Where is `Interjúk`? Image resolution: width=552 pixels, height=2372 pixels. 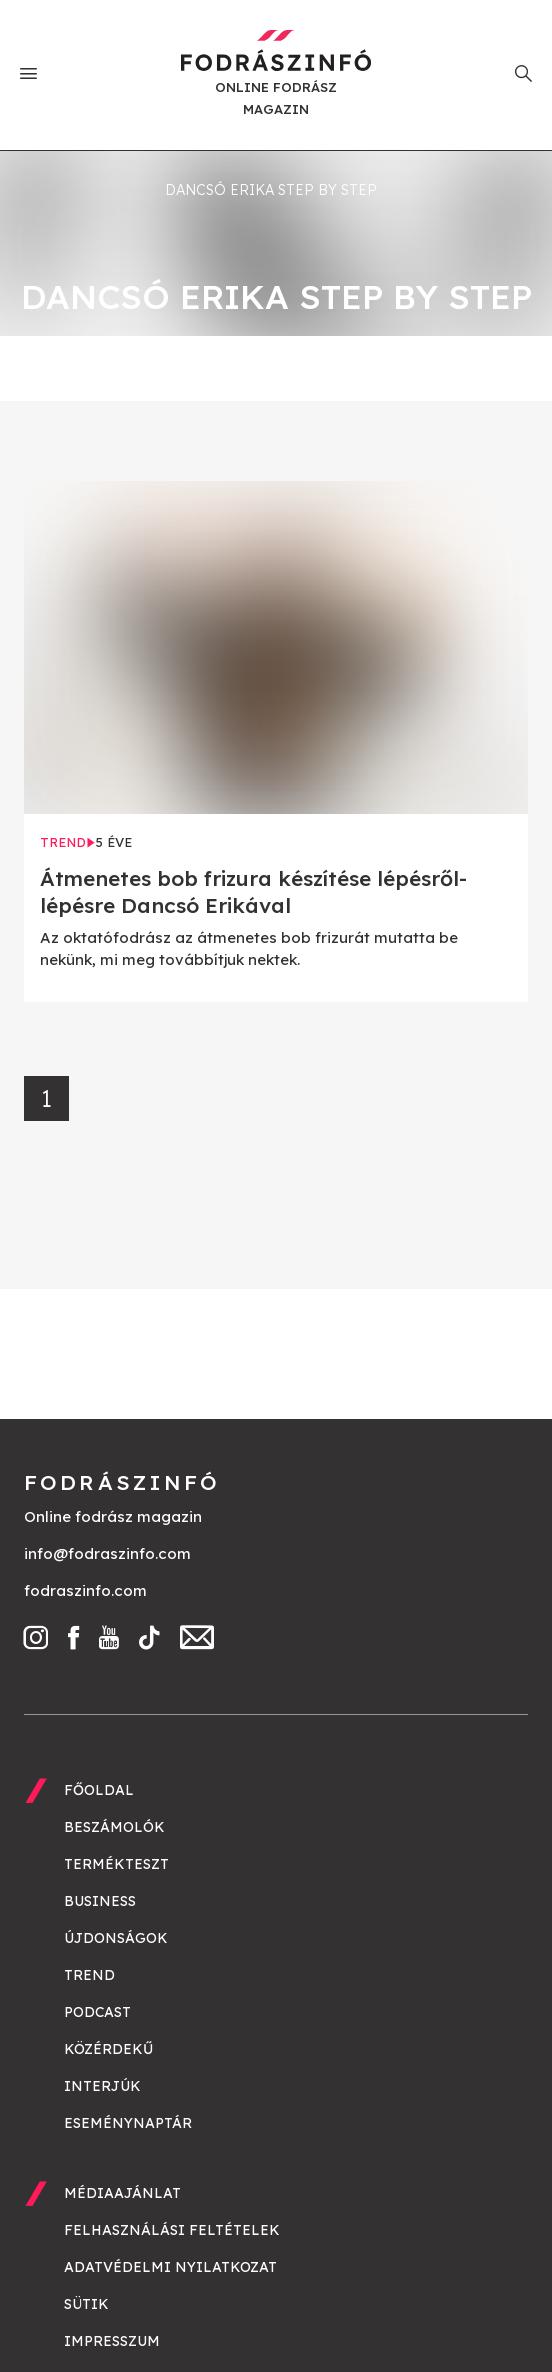
Interjúk is located at coordinates (102, 2086).